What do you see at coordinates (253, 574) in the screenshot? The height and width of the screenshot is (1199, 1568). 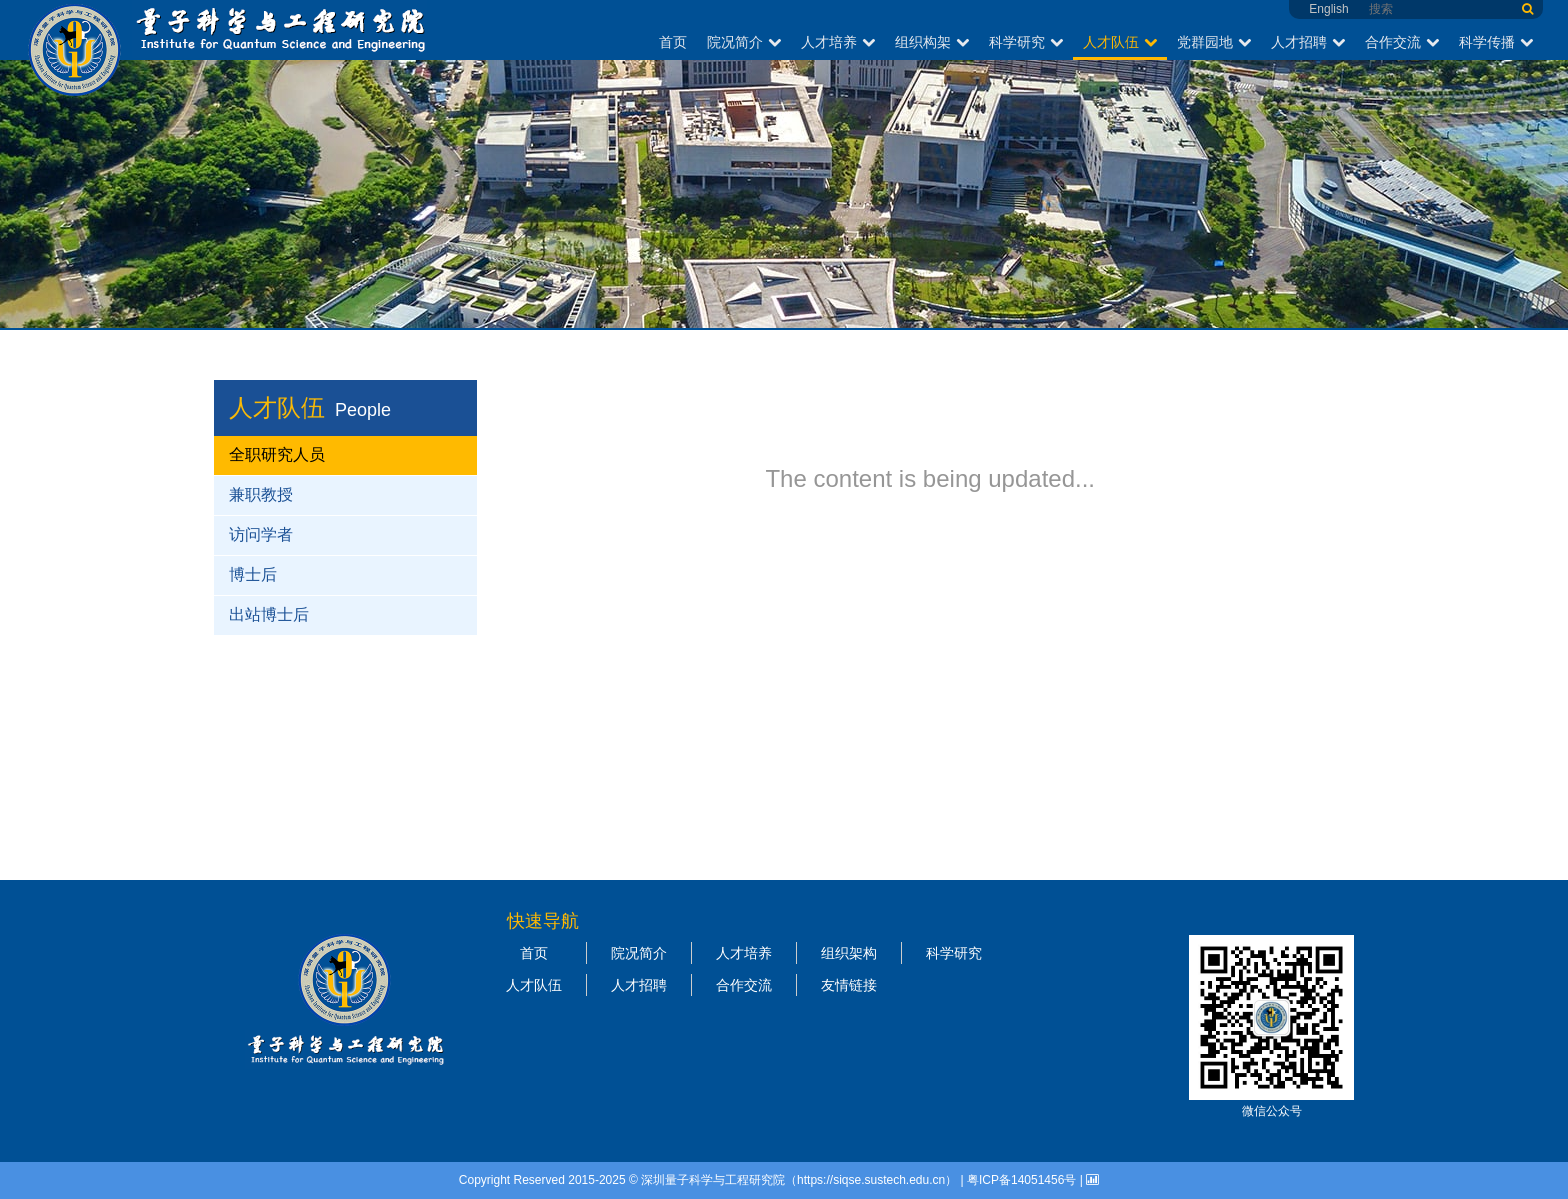 I see `博士后` at bounding box center [253, 574].